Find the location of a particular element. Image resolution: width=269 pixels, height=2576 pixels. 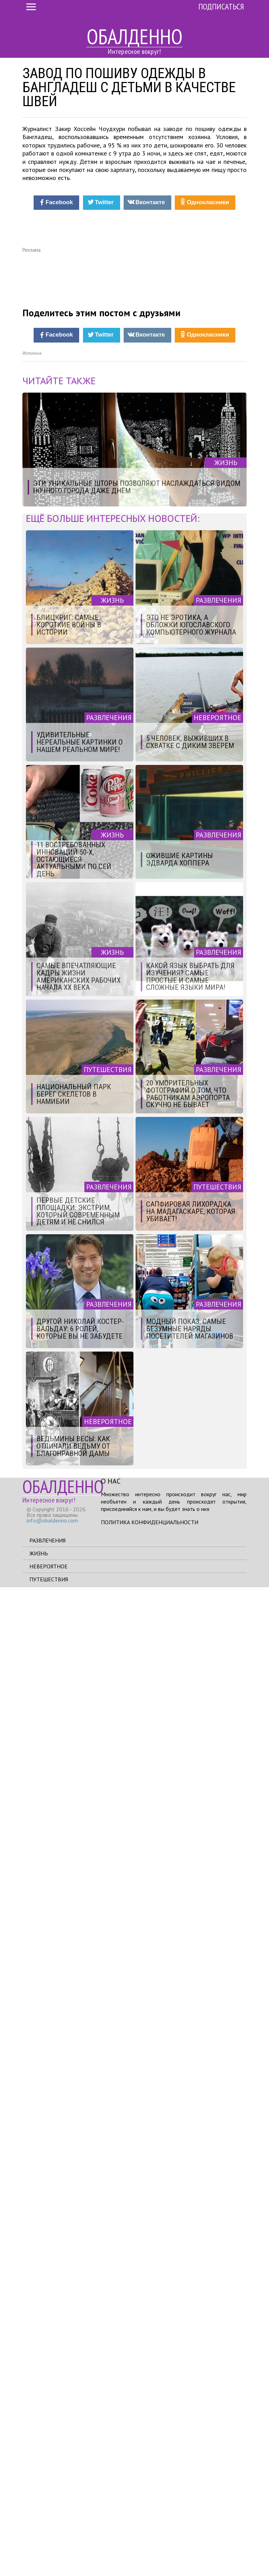

Развлечения is located at coordinates (47, 2529).